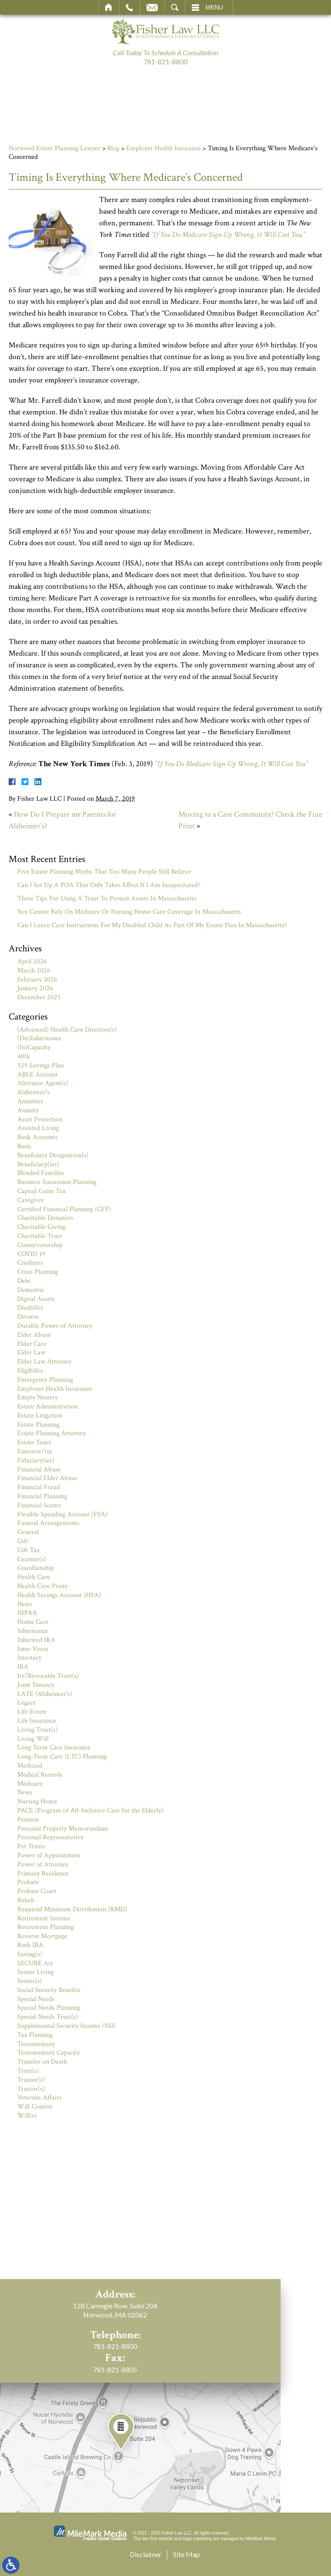 This screenshot has height=2576, width=331. I want to click on Employer Health Insurance, so click(163, 148).